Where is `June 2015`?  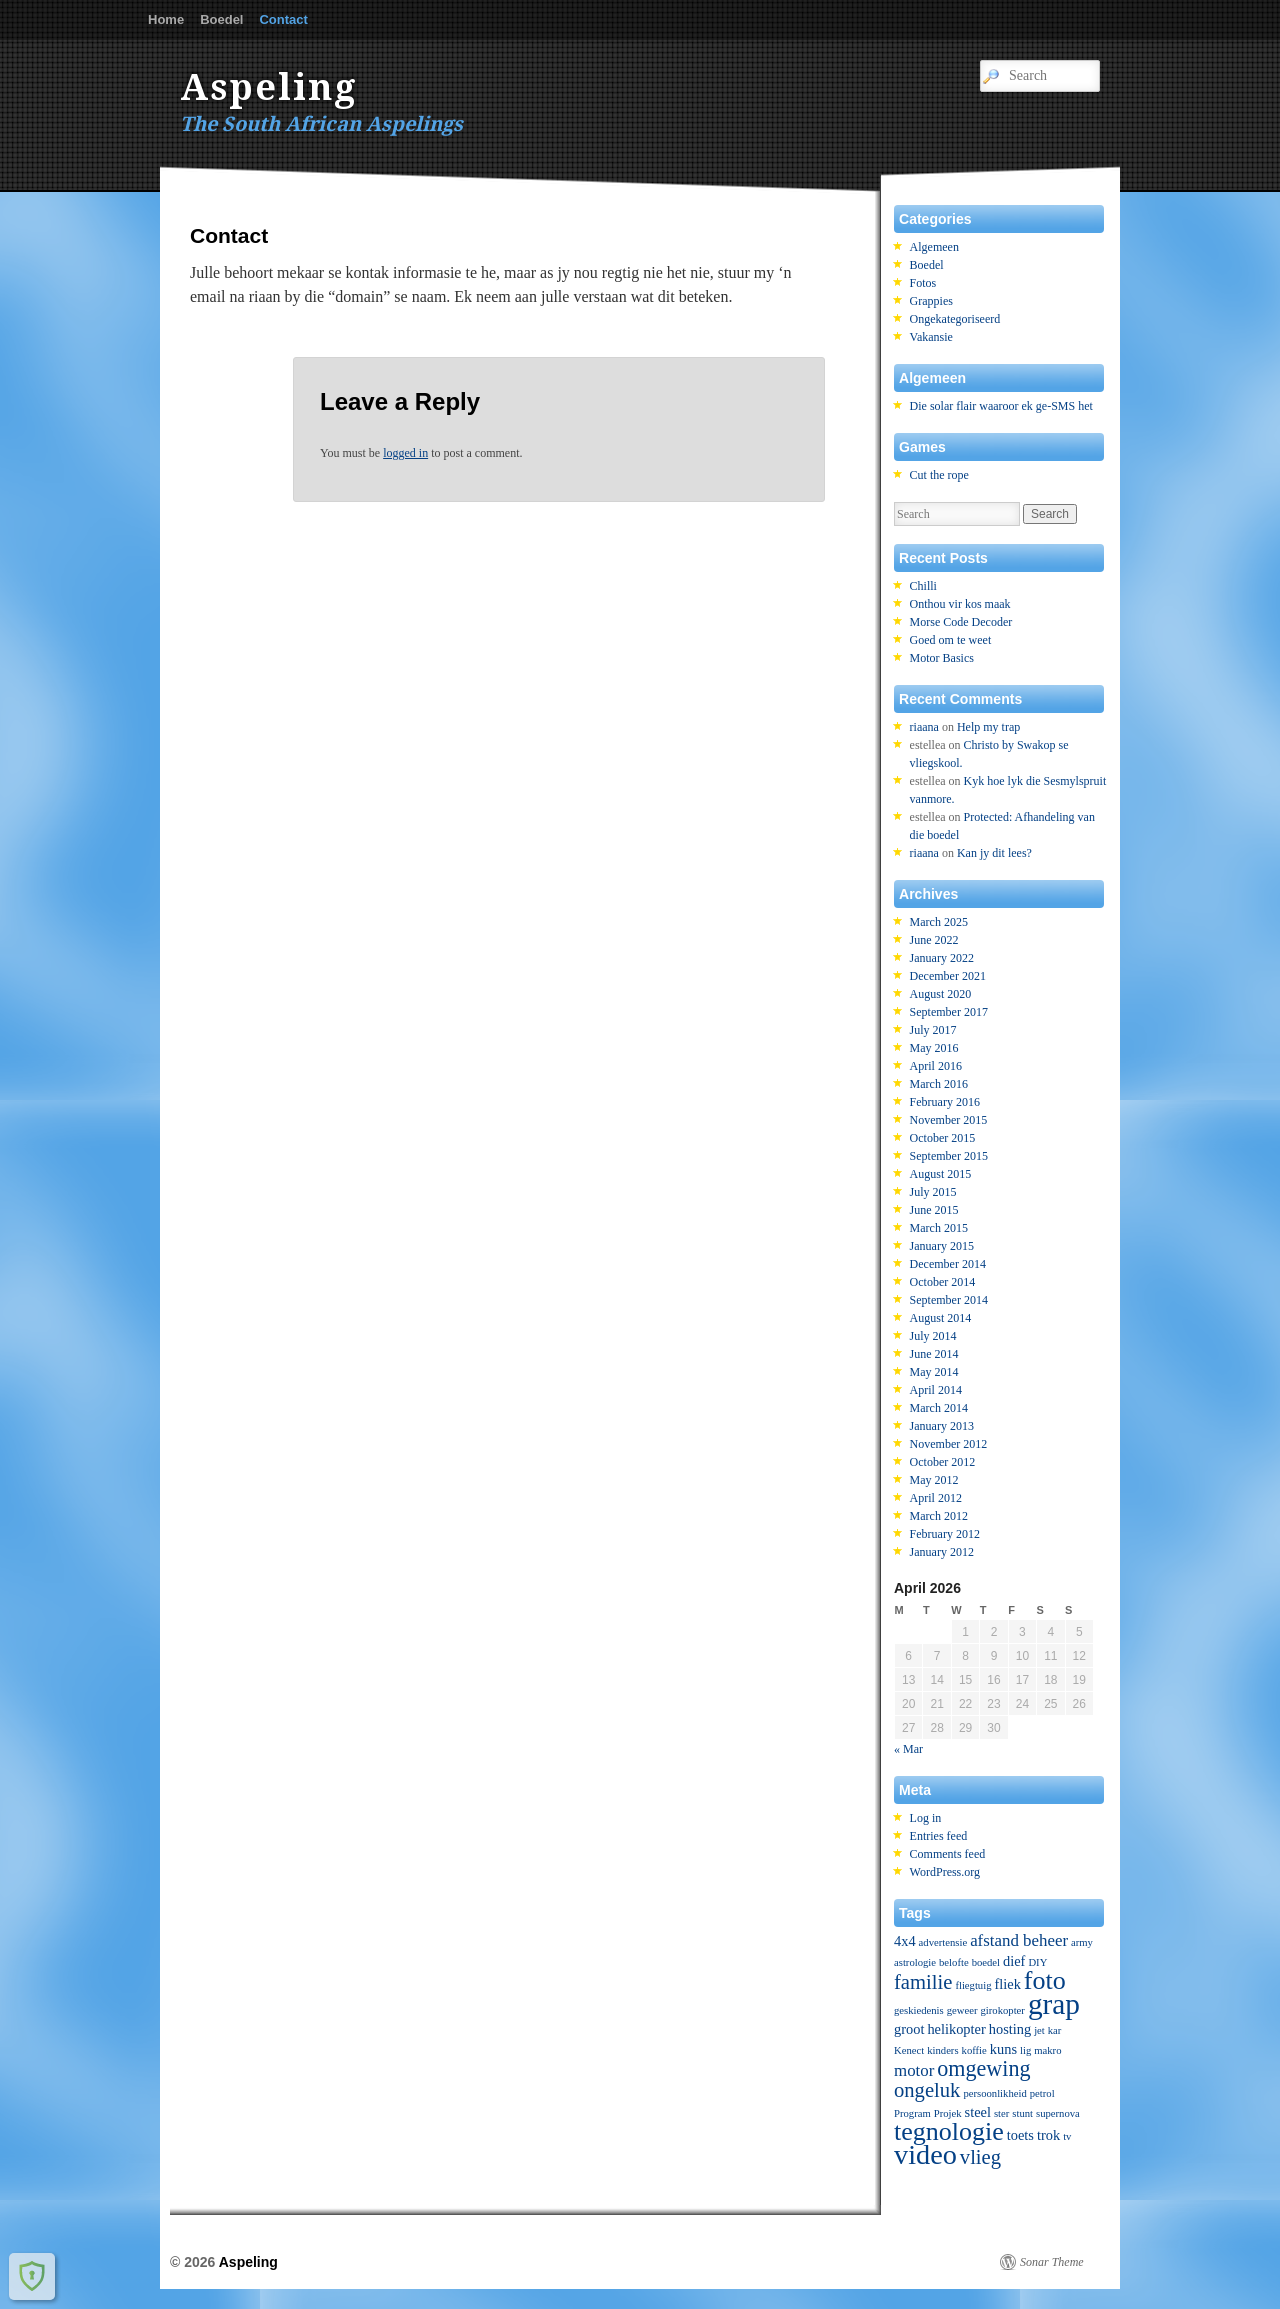 June 2015 is located at coordinates (934, 1210).